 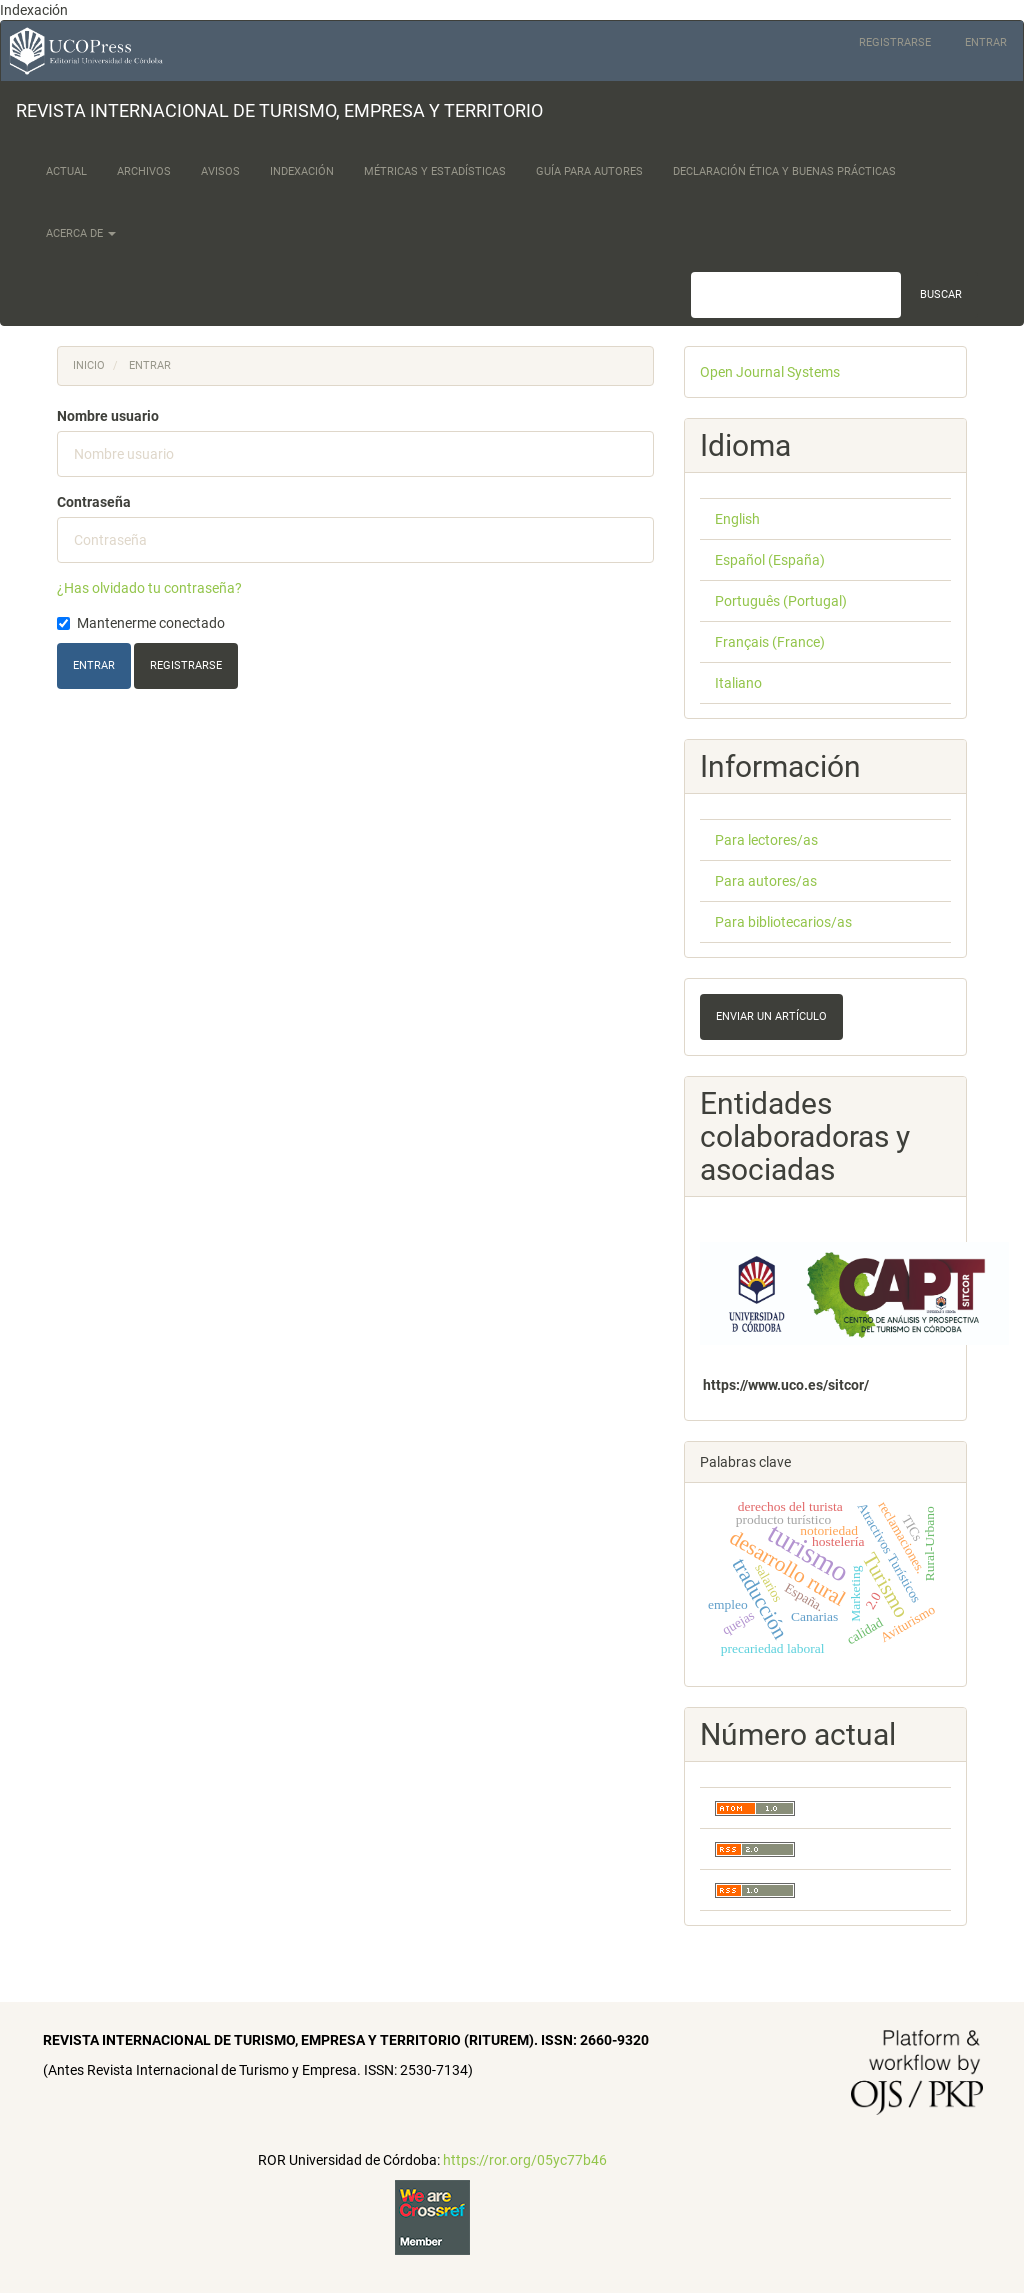 What do you see at coordinates (149, 588) in the screenshot?
I see `¿Has olvidado tu contraseña?` at bounding box center [149, 588].